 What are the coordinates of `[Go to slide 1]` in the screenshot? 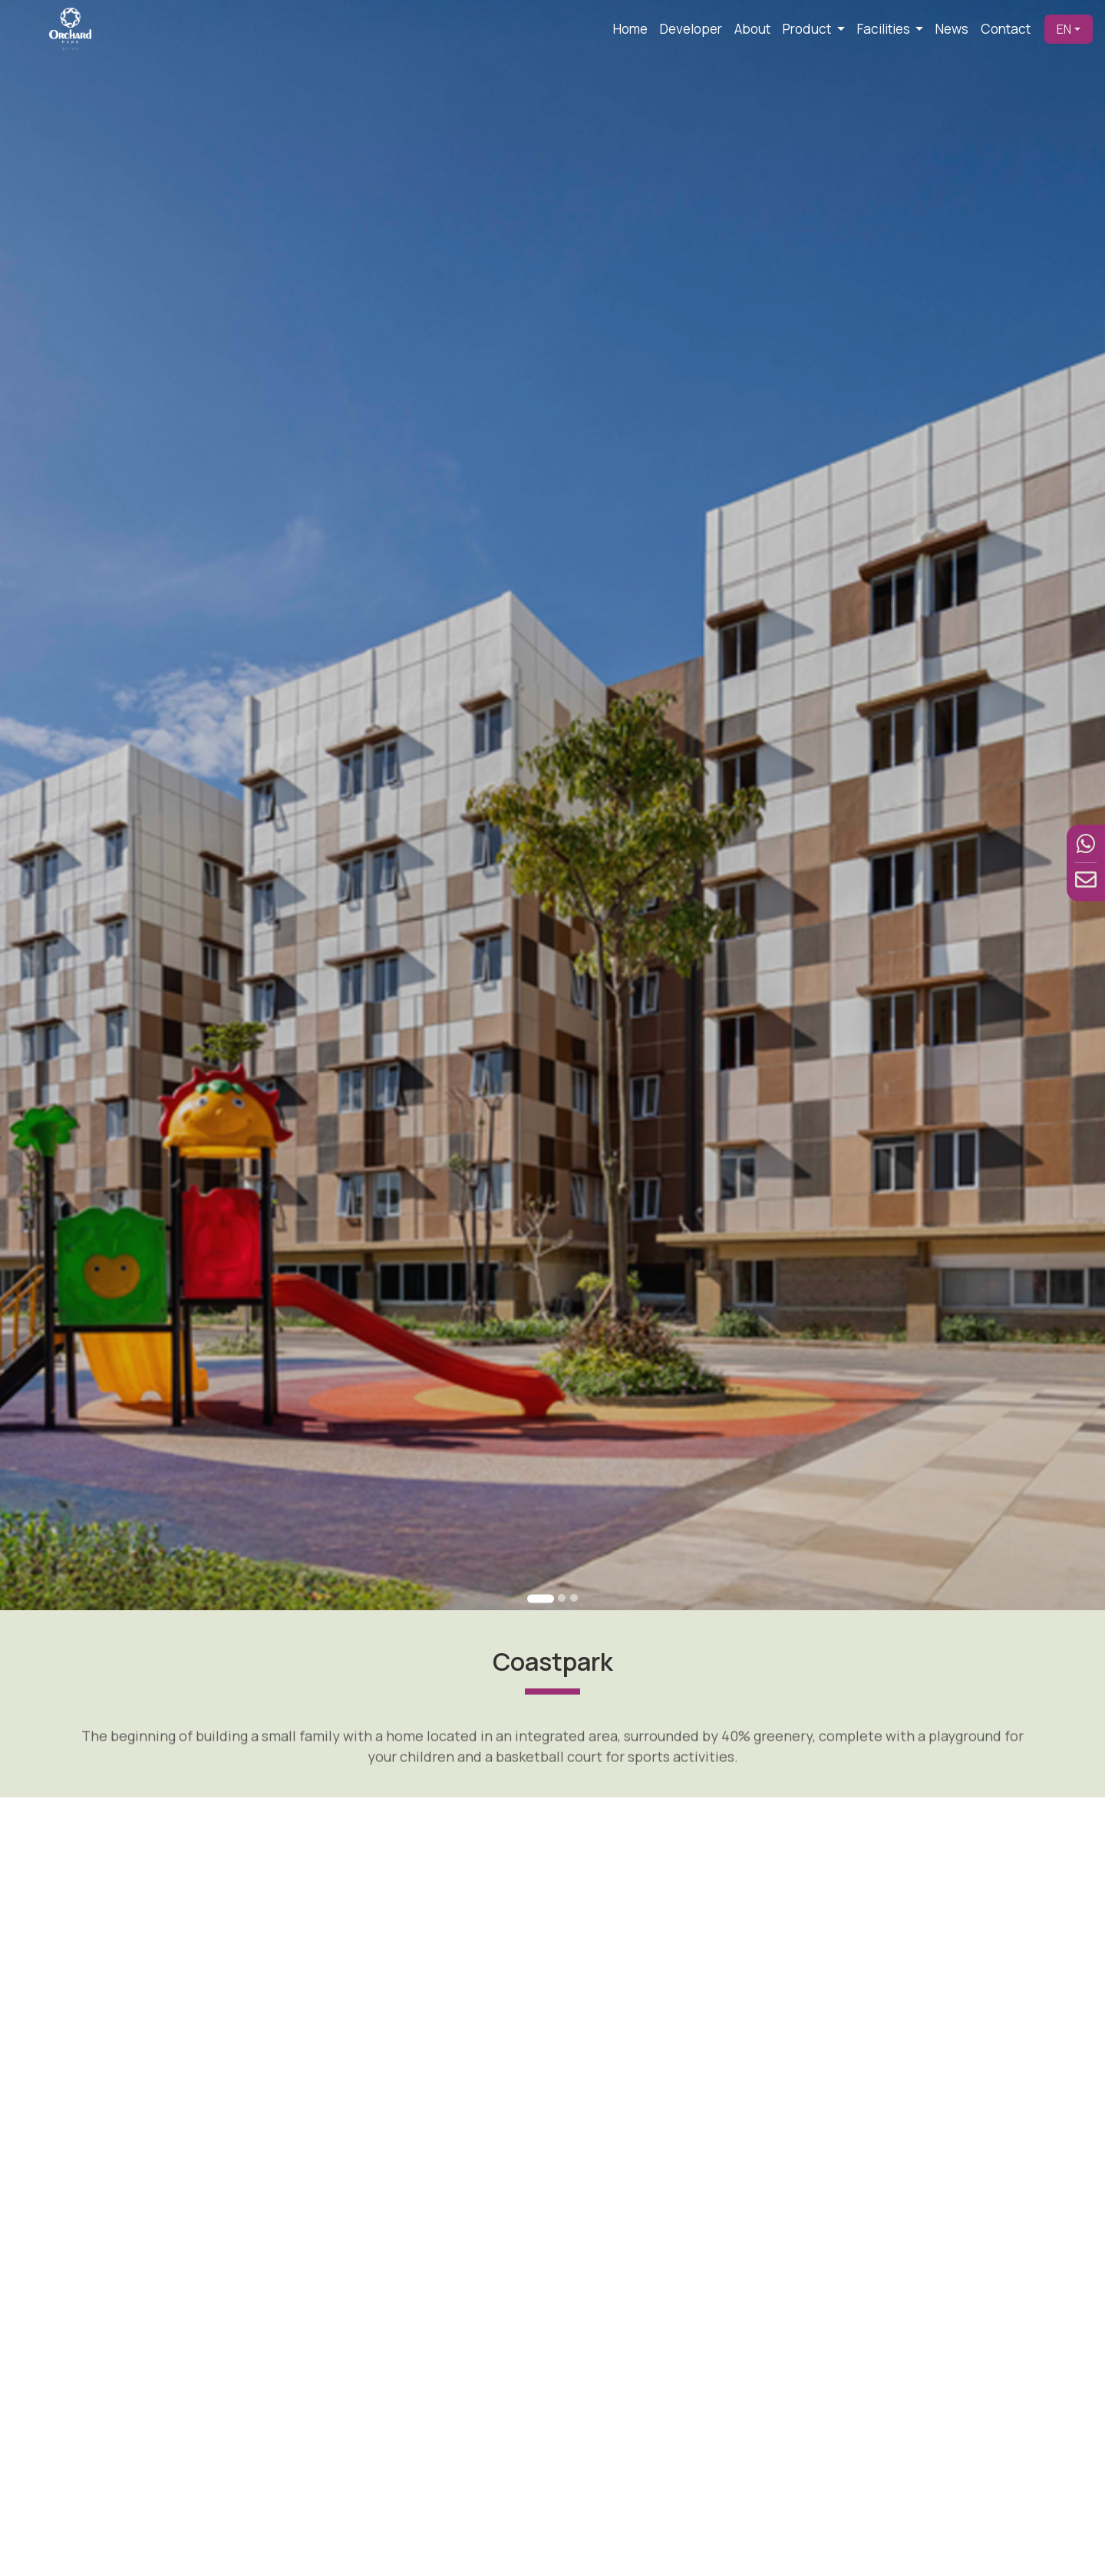 It's located at (540, 1597).